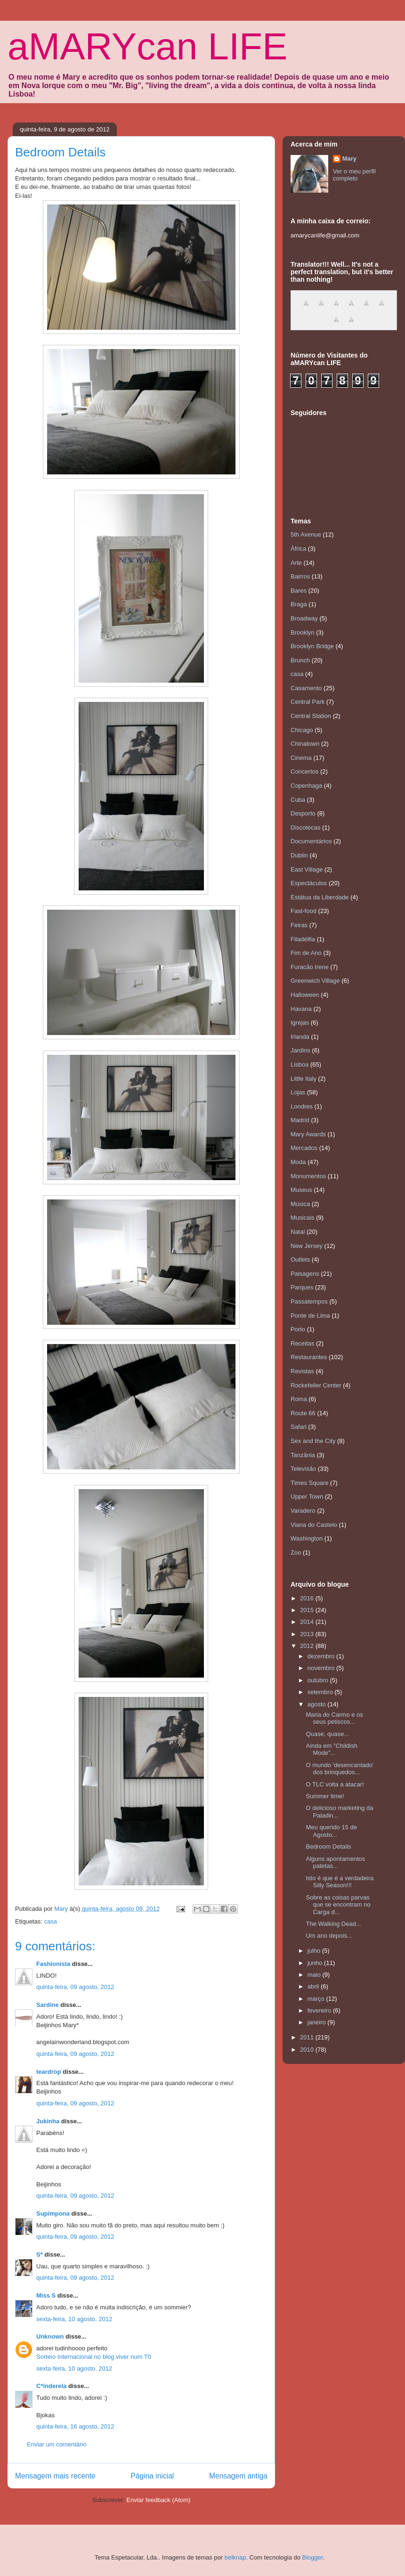 The width and height of the screenshot is (405, 2576). I want to click on Tanzânia, so click(303, 1455).